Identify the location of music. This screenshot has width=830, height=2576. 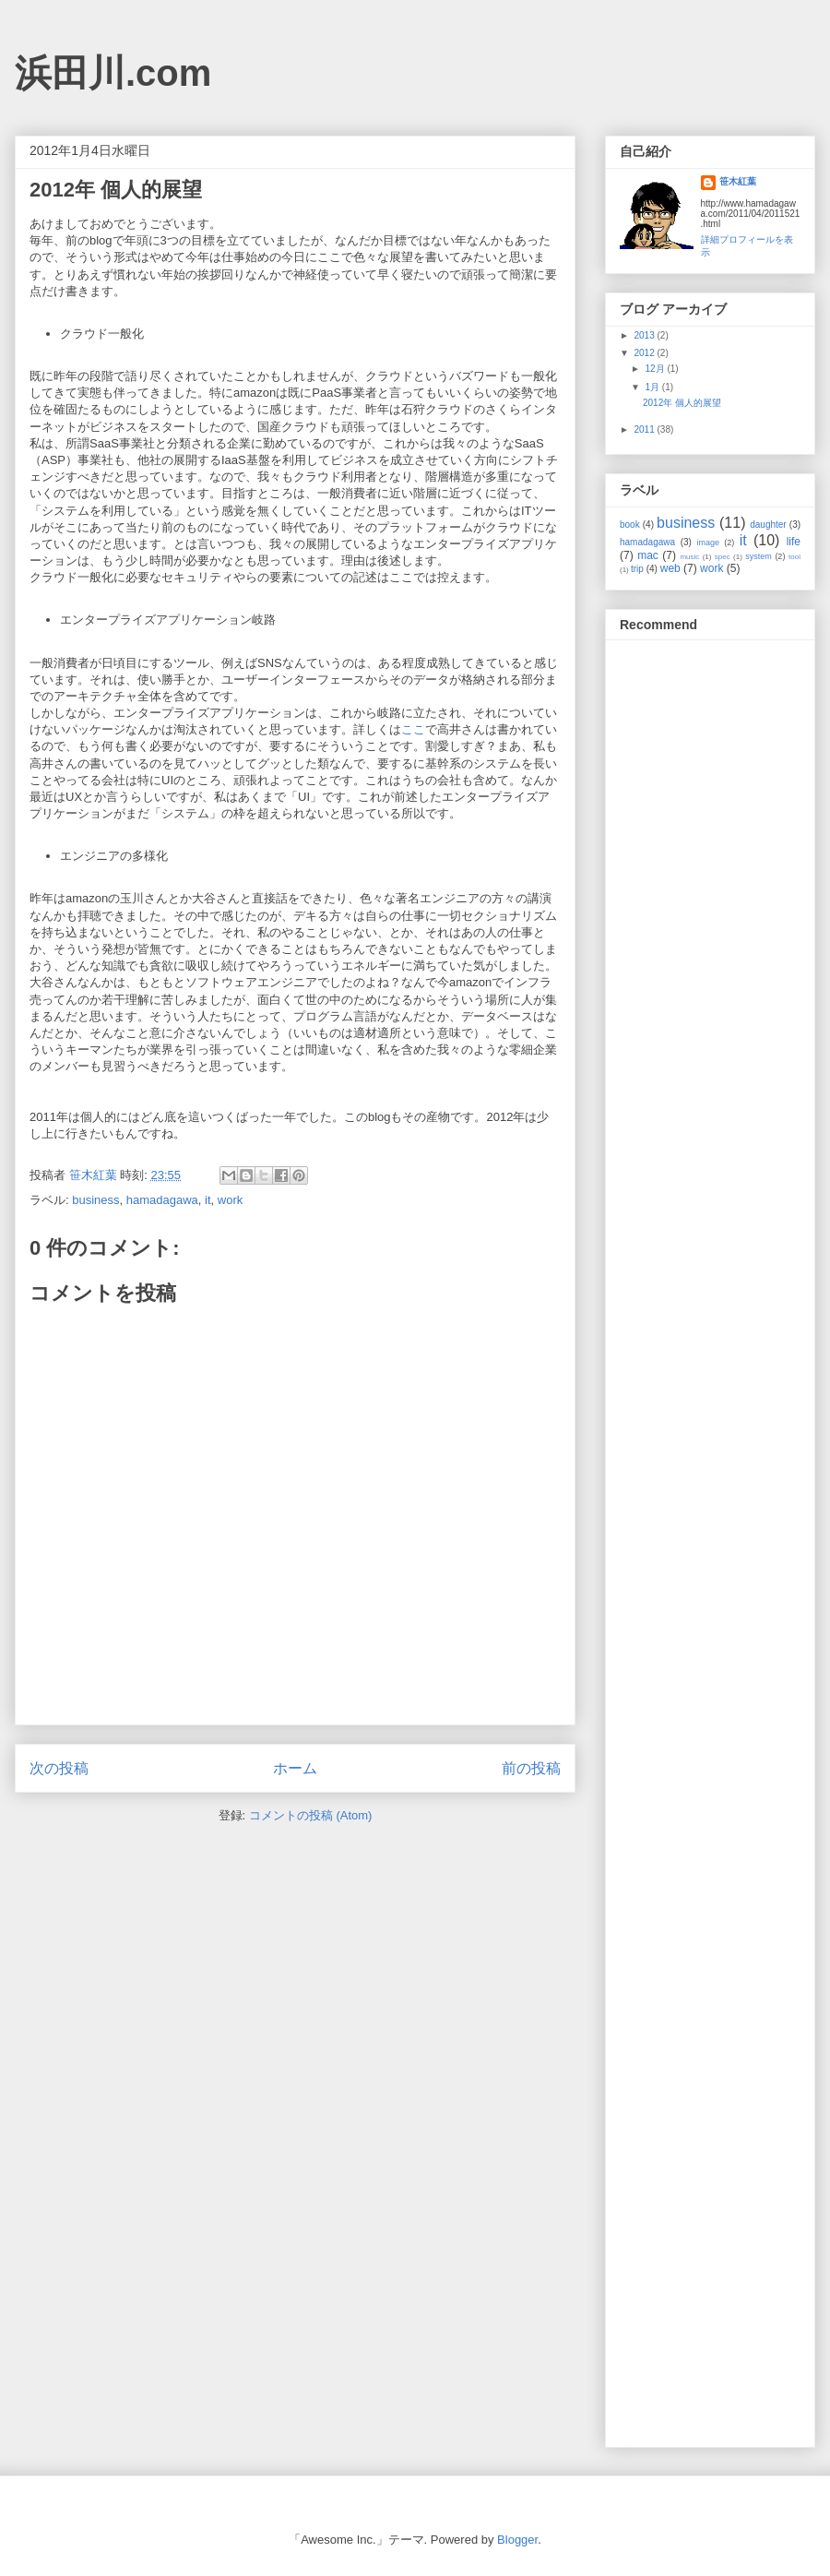
(689, 557).